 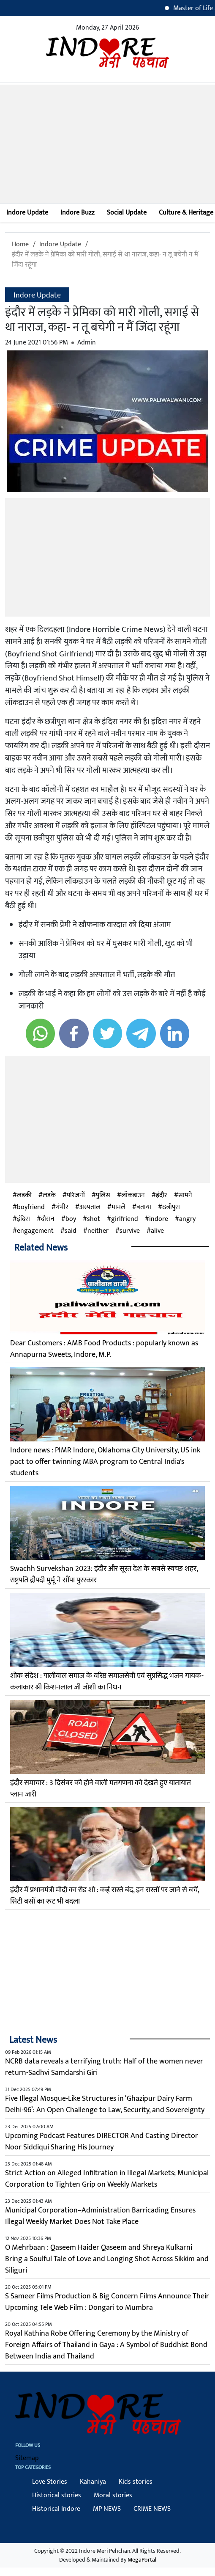 I want to click on बताया, so click(x=143, y=1207).